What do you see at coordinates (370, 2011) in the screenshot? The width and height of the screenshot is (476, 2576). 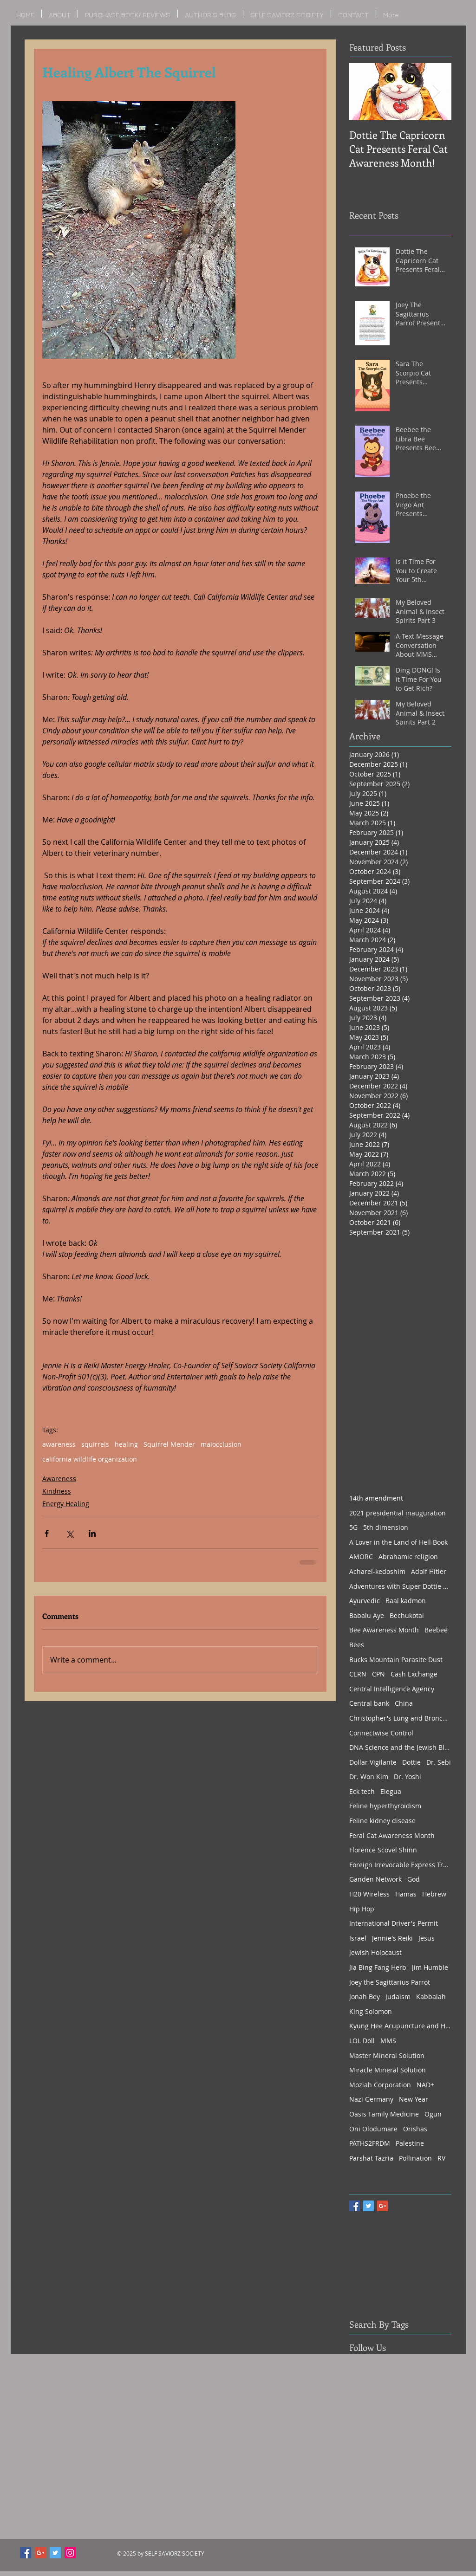 I see `King Solomon` at bounding box center [370, 2011].